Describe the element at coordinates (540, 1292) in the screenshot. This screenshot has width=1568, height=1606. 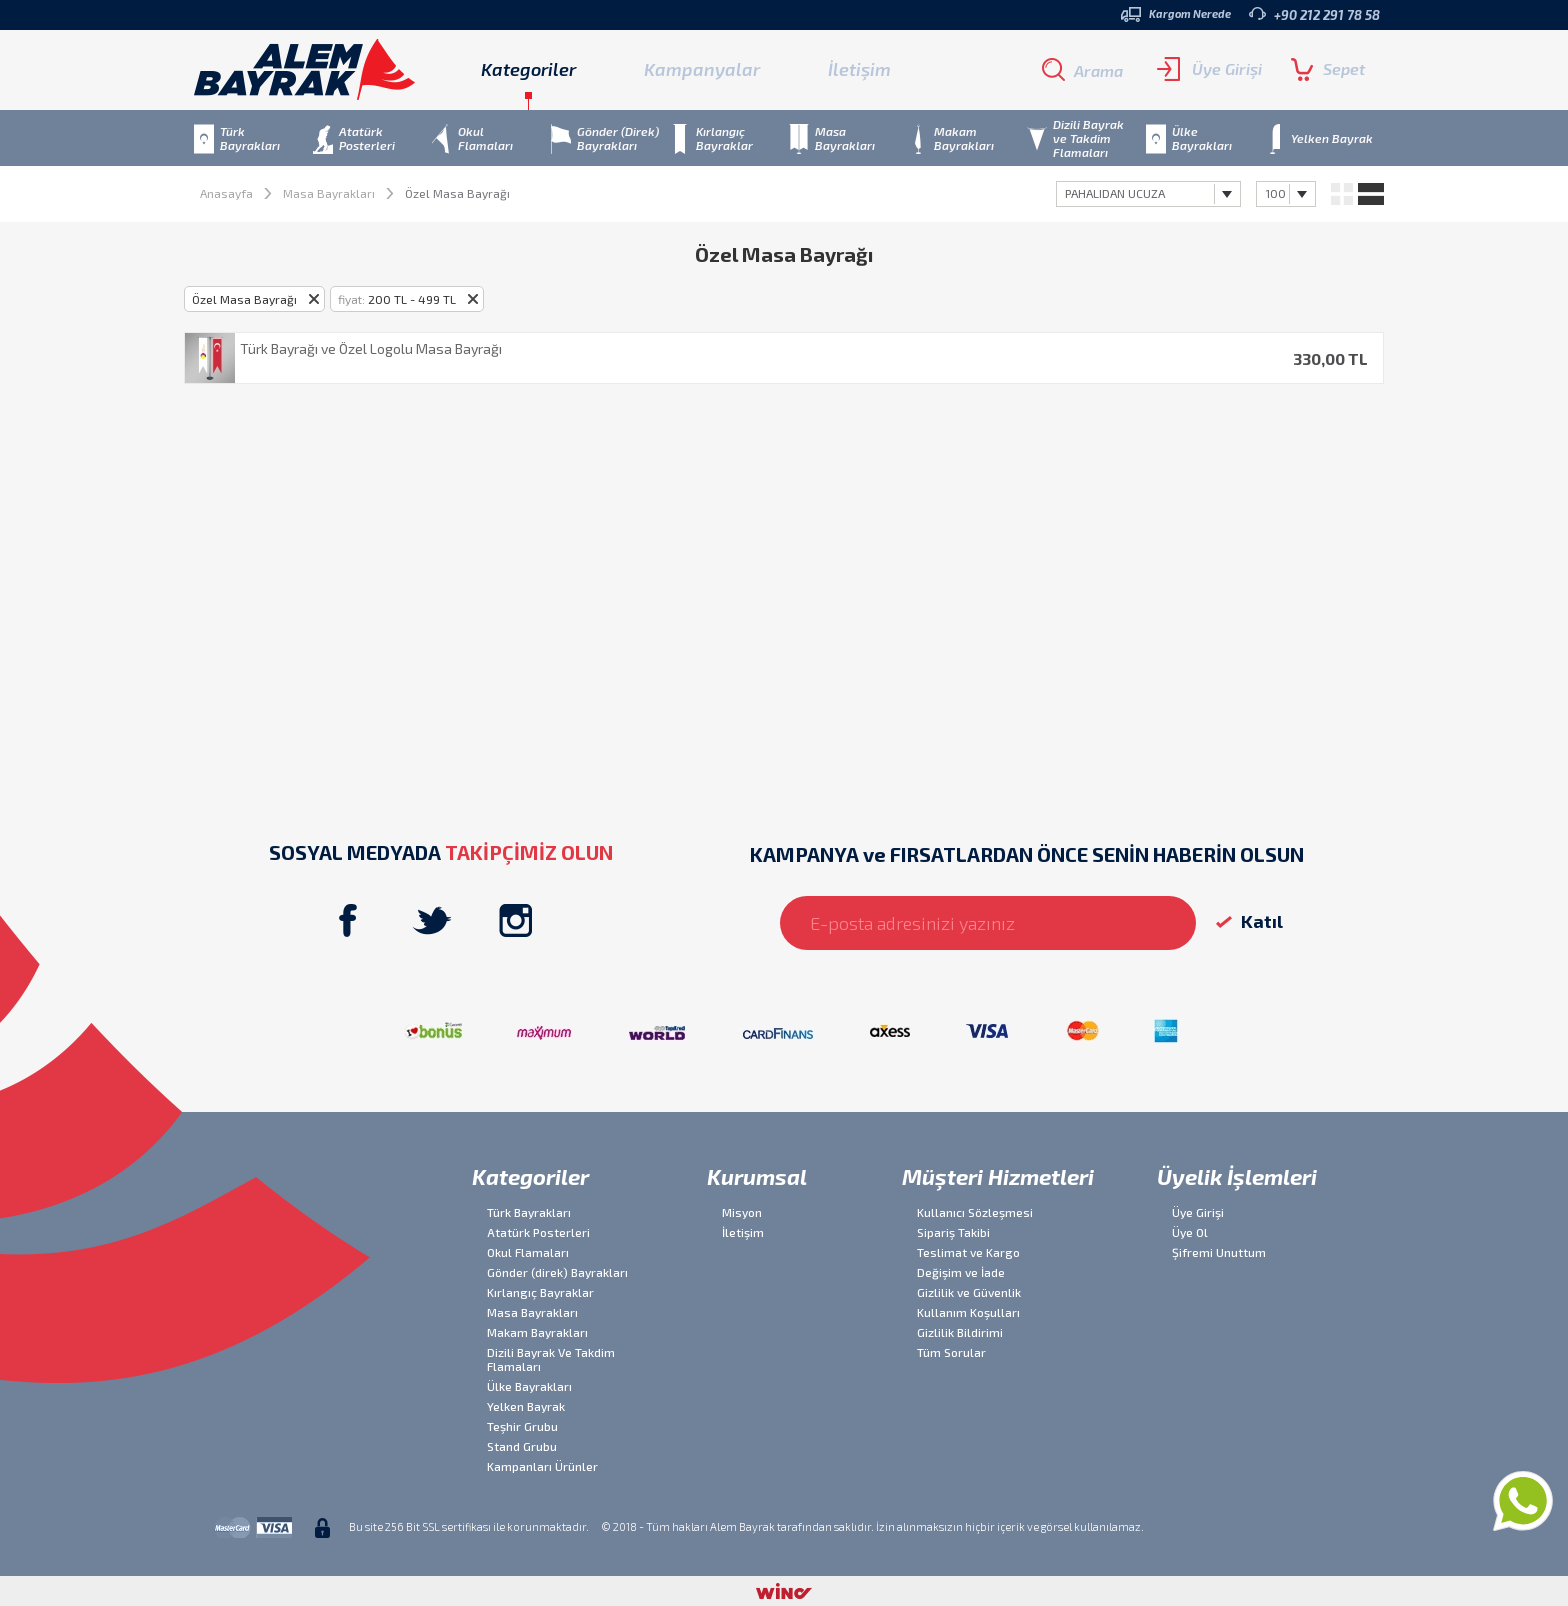
I see `Kırlangıç Bayraklar` at that location.